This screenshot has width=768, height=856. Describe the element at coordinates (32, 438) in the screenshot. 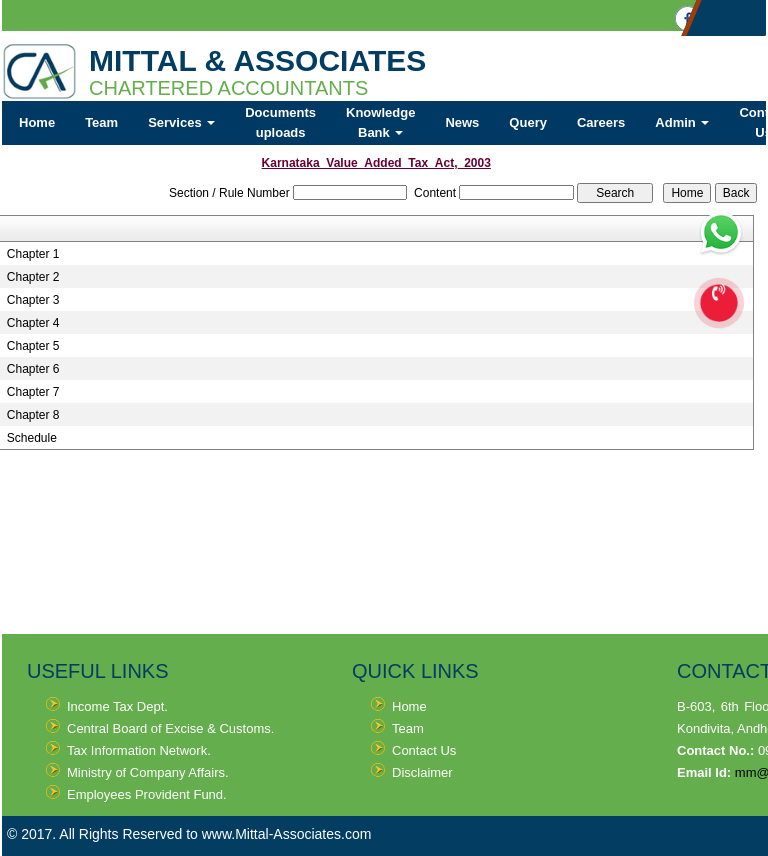

I see `Schedule` at that location.